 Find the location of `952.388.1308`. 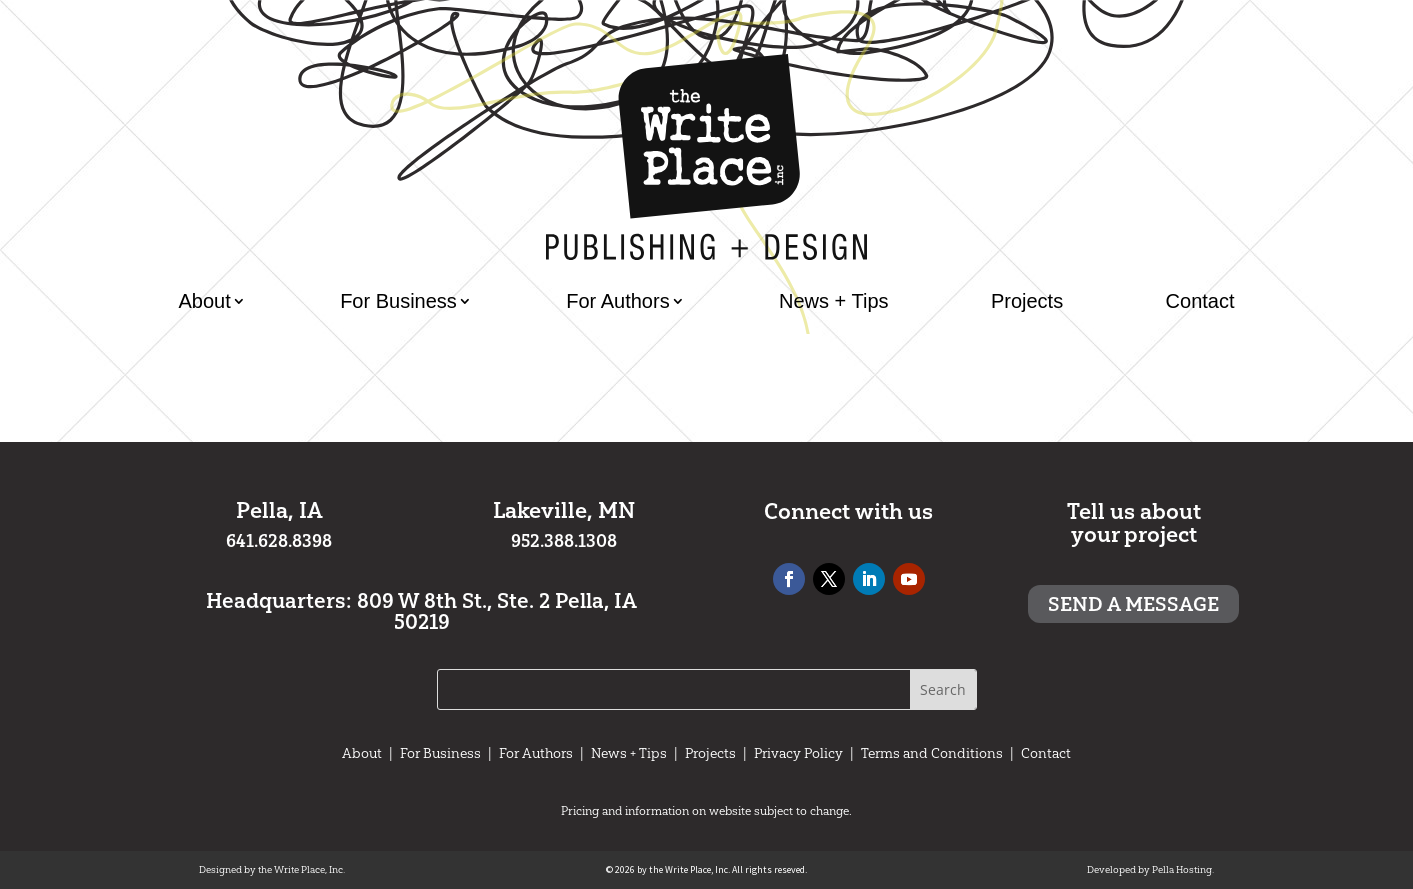

952.388.1308 is located at coordinates (564, 541).